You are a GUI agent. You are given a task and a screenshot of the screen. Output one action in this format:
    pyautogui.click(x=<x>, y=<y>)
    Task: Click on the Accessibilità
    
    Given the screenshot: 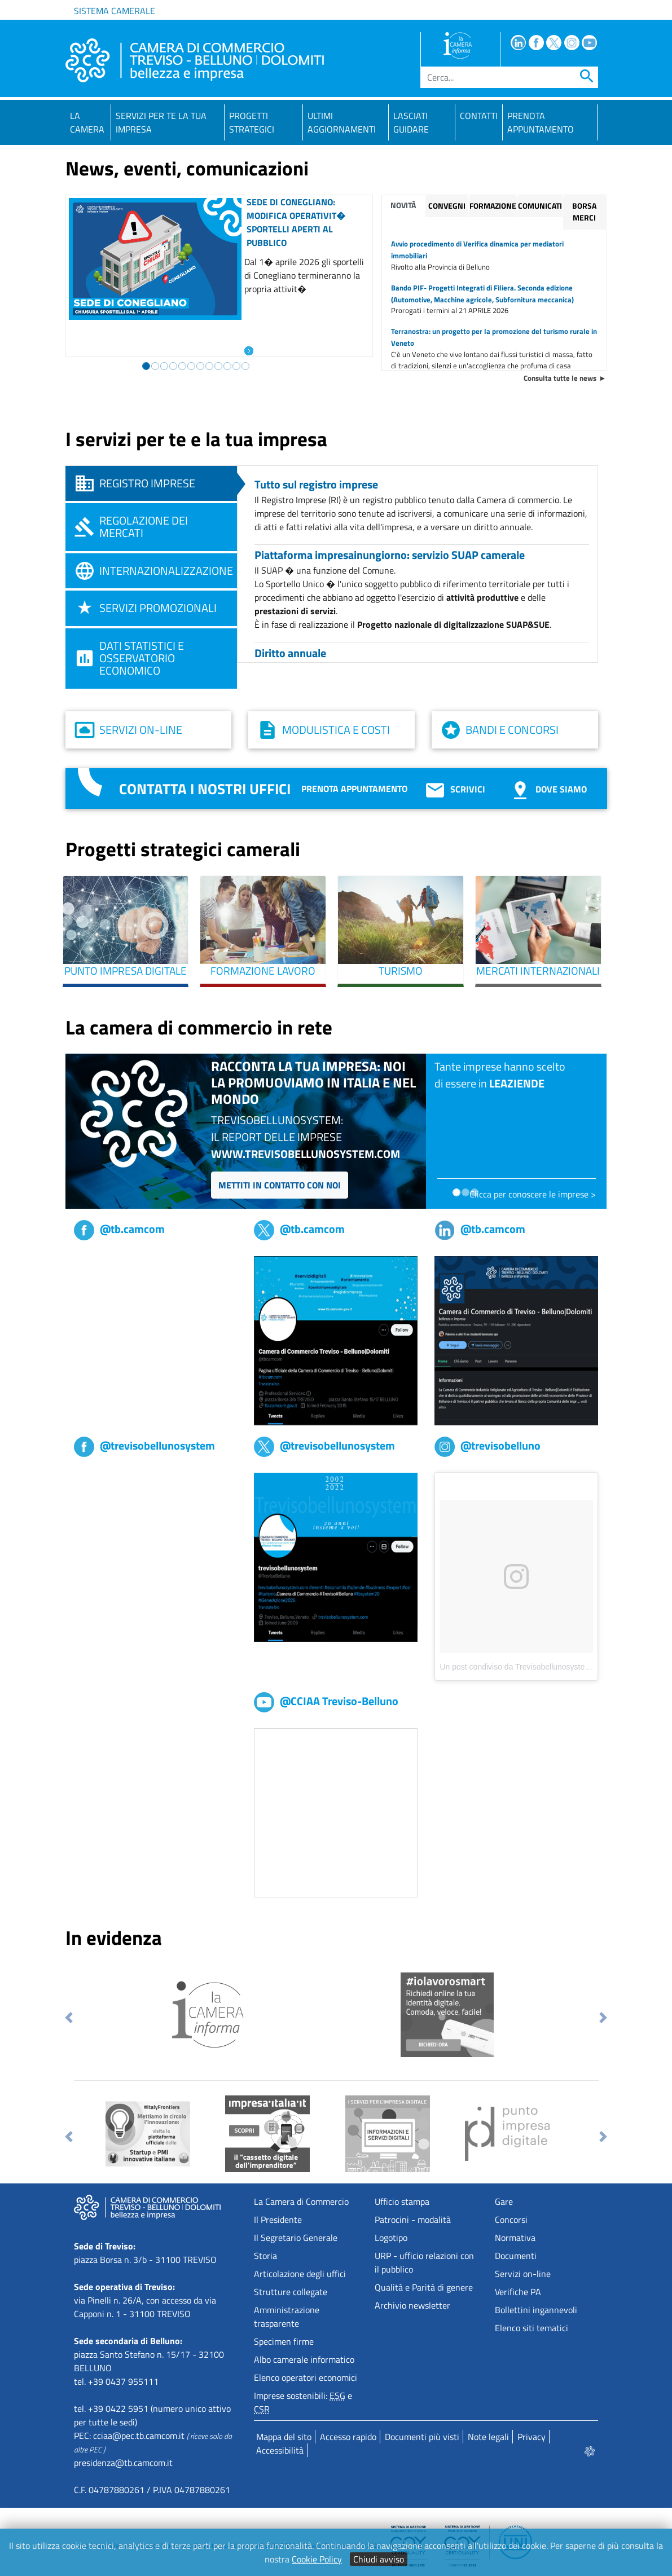 What is the action you would take?
    pyautogui.click(x=280, y=2450)
    